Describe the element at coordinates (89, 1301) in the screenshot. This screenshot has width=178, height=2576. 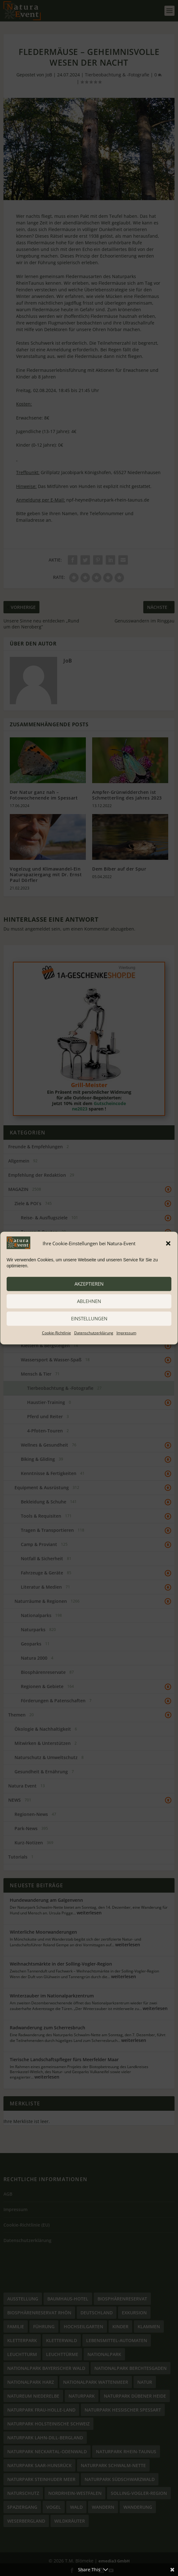
I see `ablehnen` at that location.